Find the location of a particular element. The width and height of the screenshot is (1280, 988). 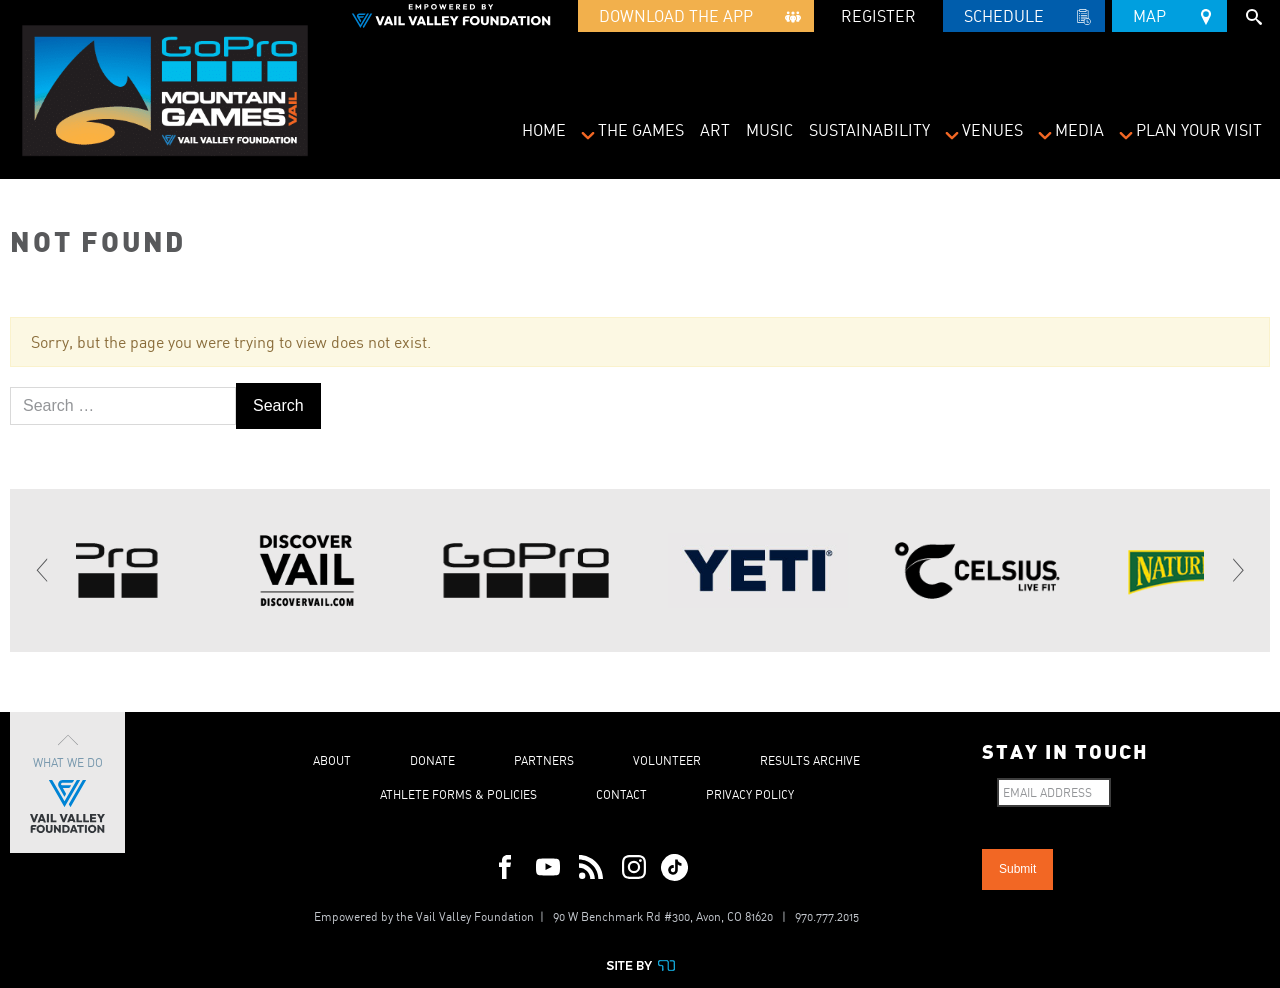

About is located at coordinates (332, 760).